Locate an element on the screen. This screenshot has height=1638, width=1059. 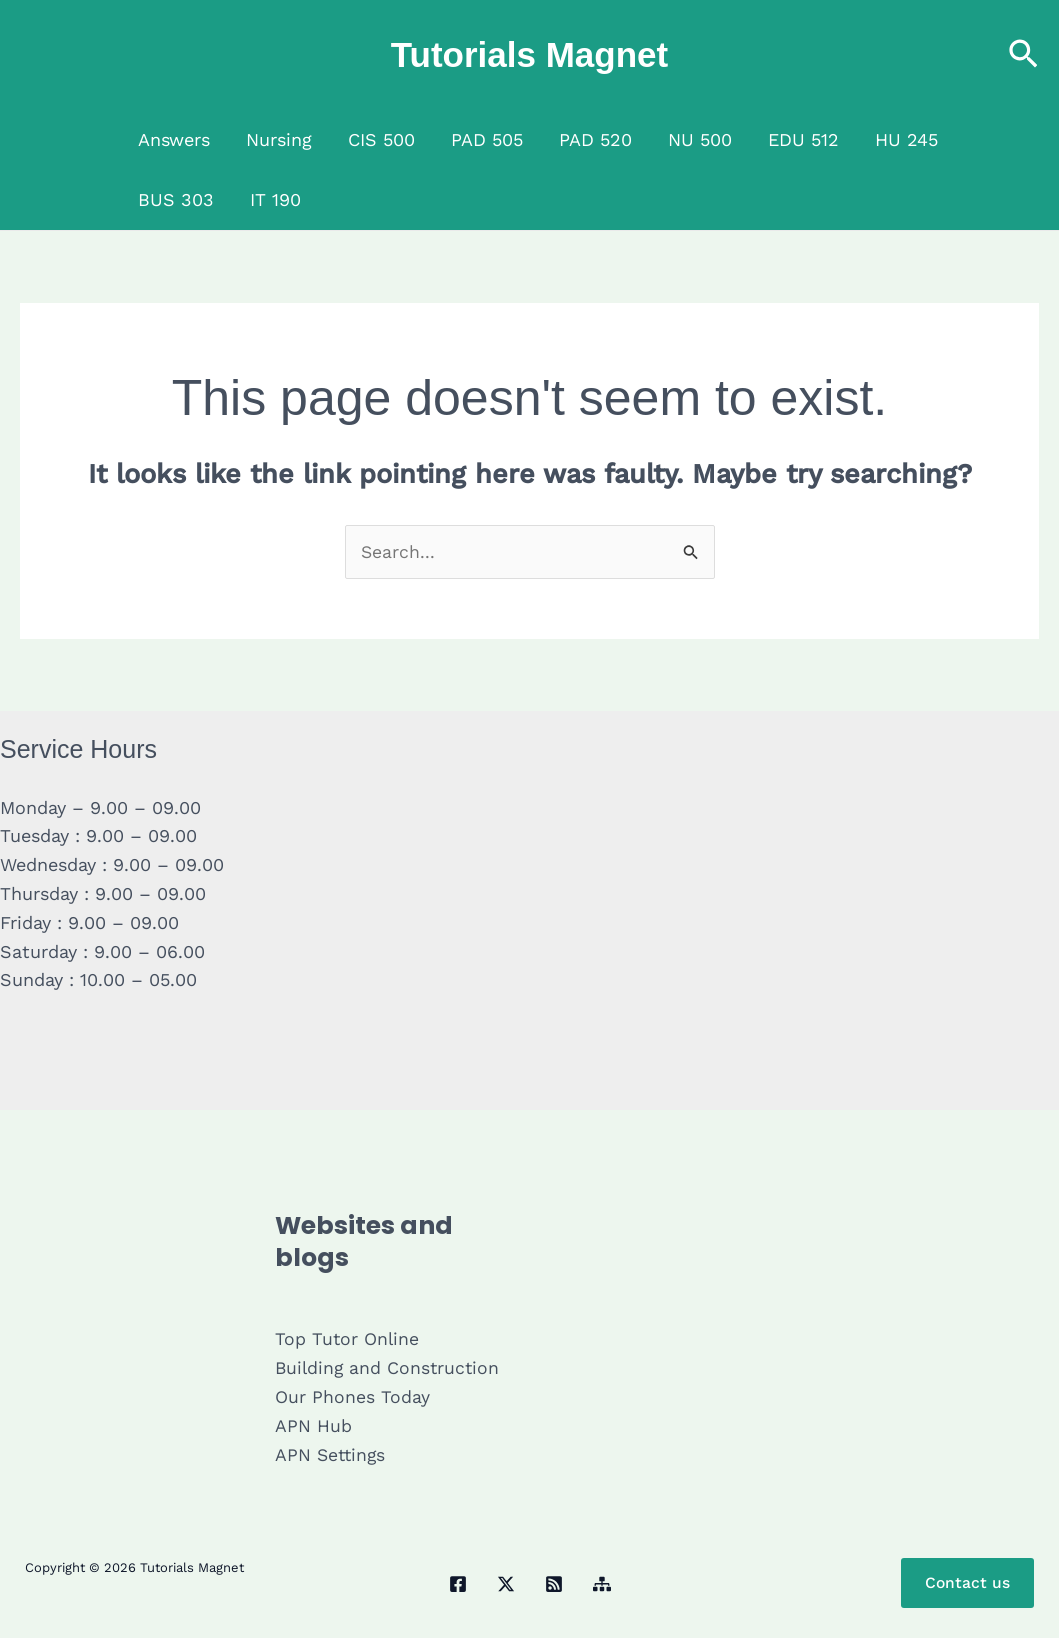
EDU 512 is located at coordinates (803, 139).